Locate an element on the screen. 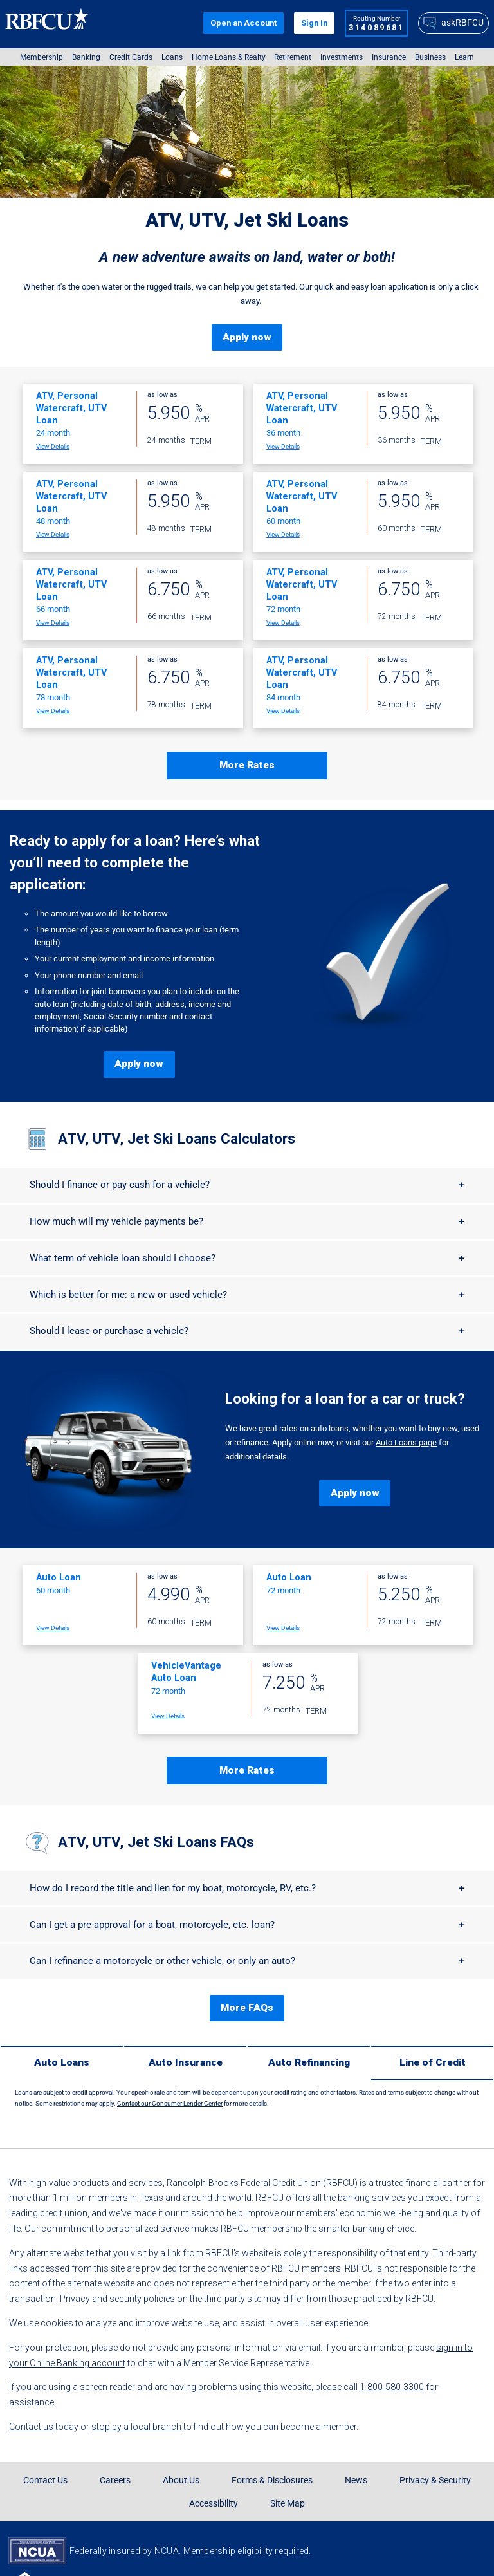 The width and height of the screenshot is (494, 2576). [Rbfcu Linkedin] is located at coordinates (442, 2548).